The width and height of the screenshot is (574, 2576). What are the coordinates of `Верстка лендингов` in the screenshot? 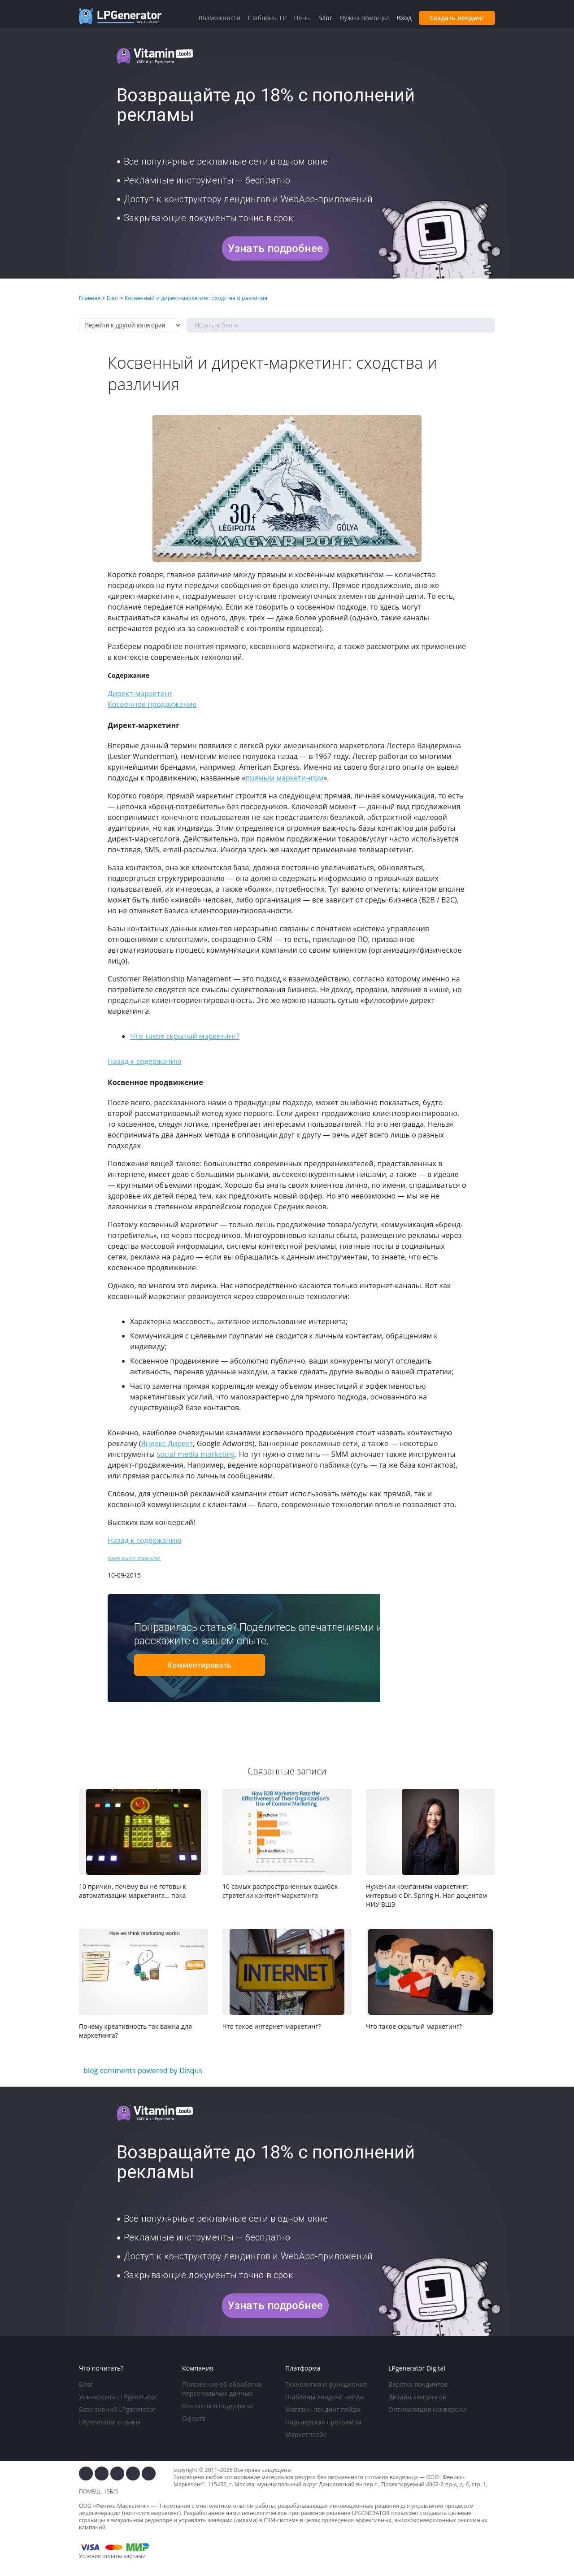 It's located at (418, 2384).